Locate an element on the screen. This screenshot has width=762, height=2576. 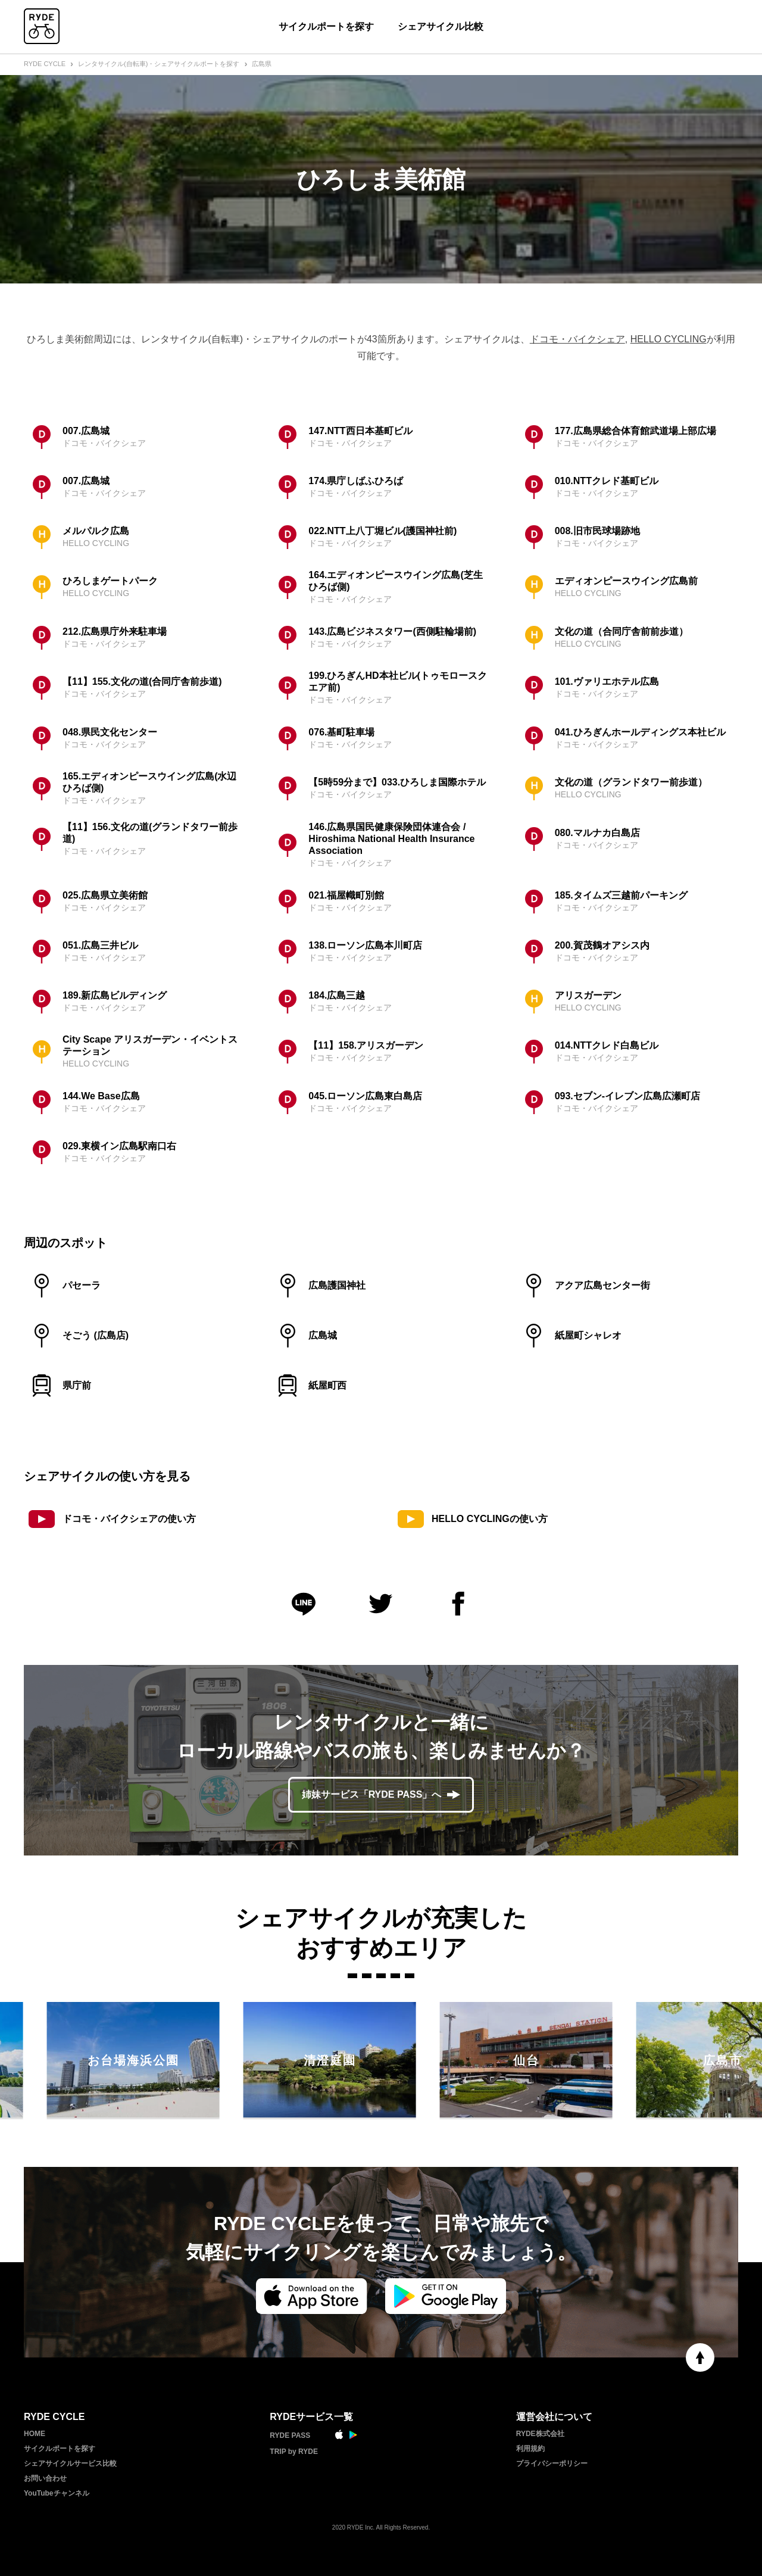
HELLO CYCLING is located at coordinates (668, 339).